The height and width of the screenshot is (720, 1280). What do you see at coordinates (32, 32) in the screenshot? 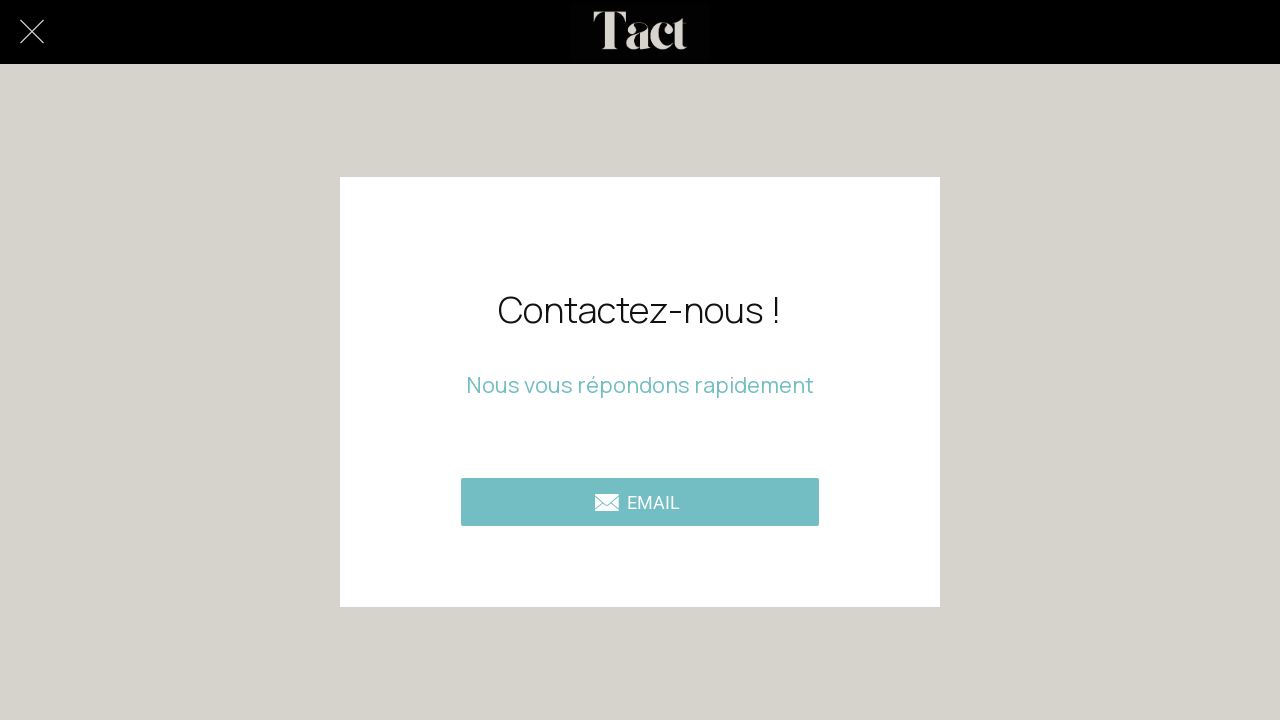
I see `[Fermer]` at bounding box center [32, 32].